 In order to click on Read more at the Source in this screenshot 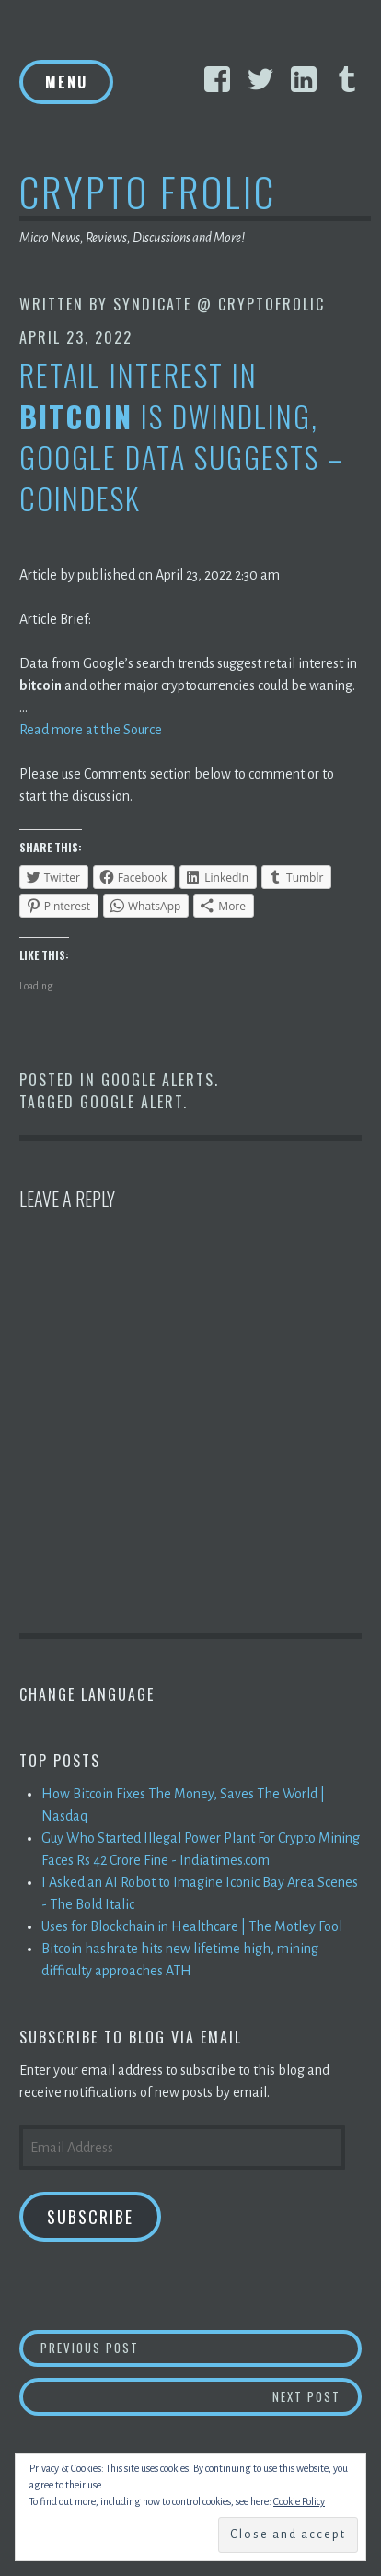, I will do `click(90, 729)`.